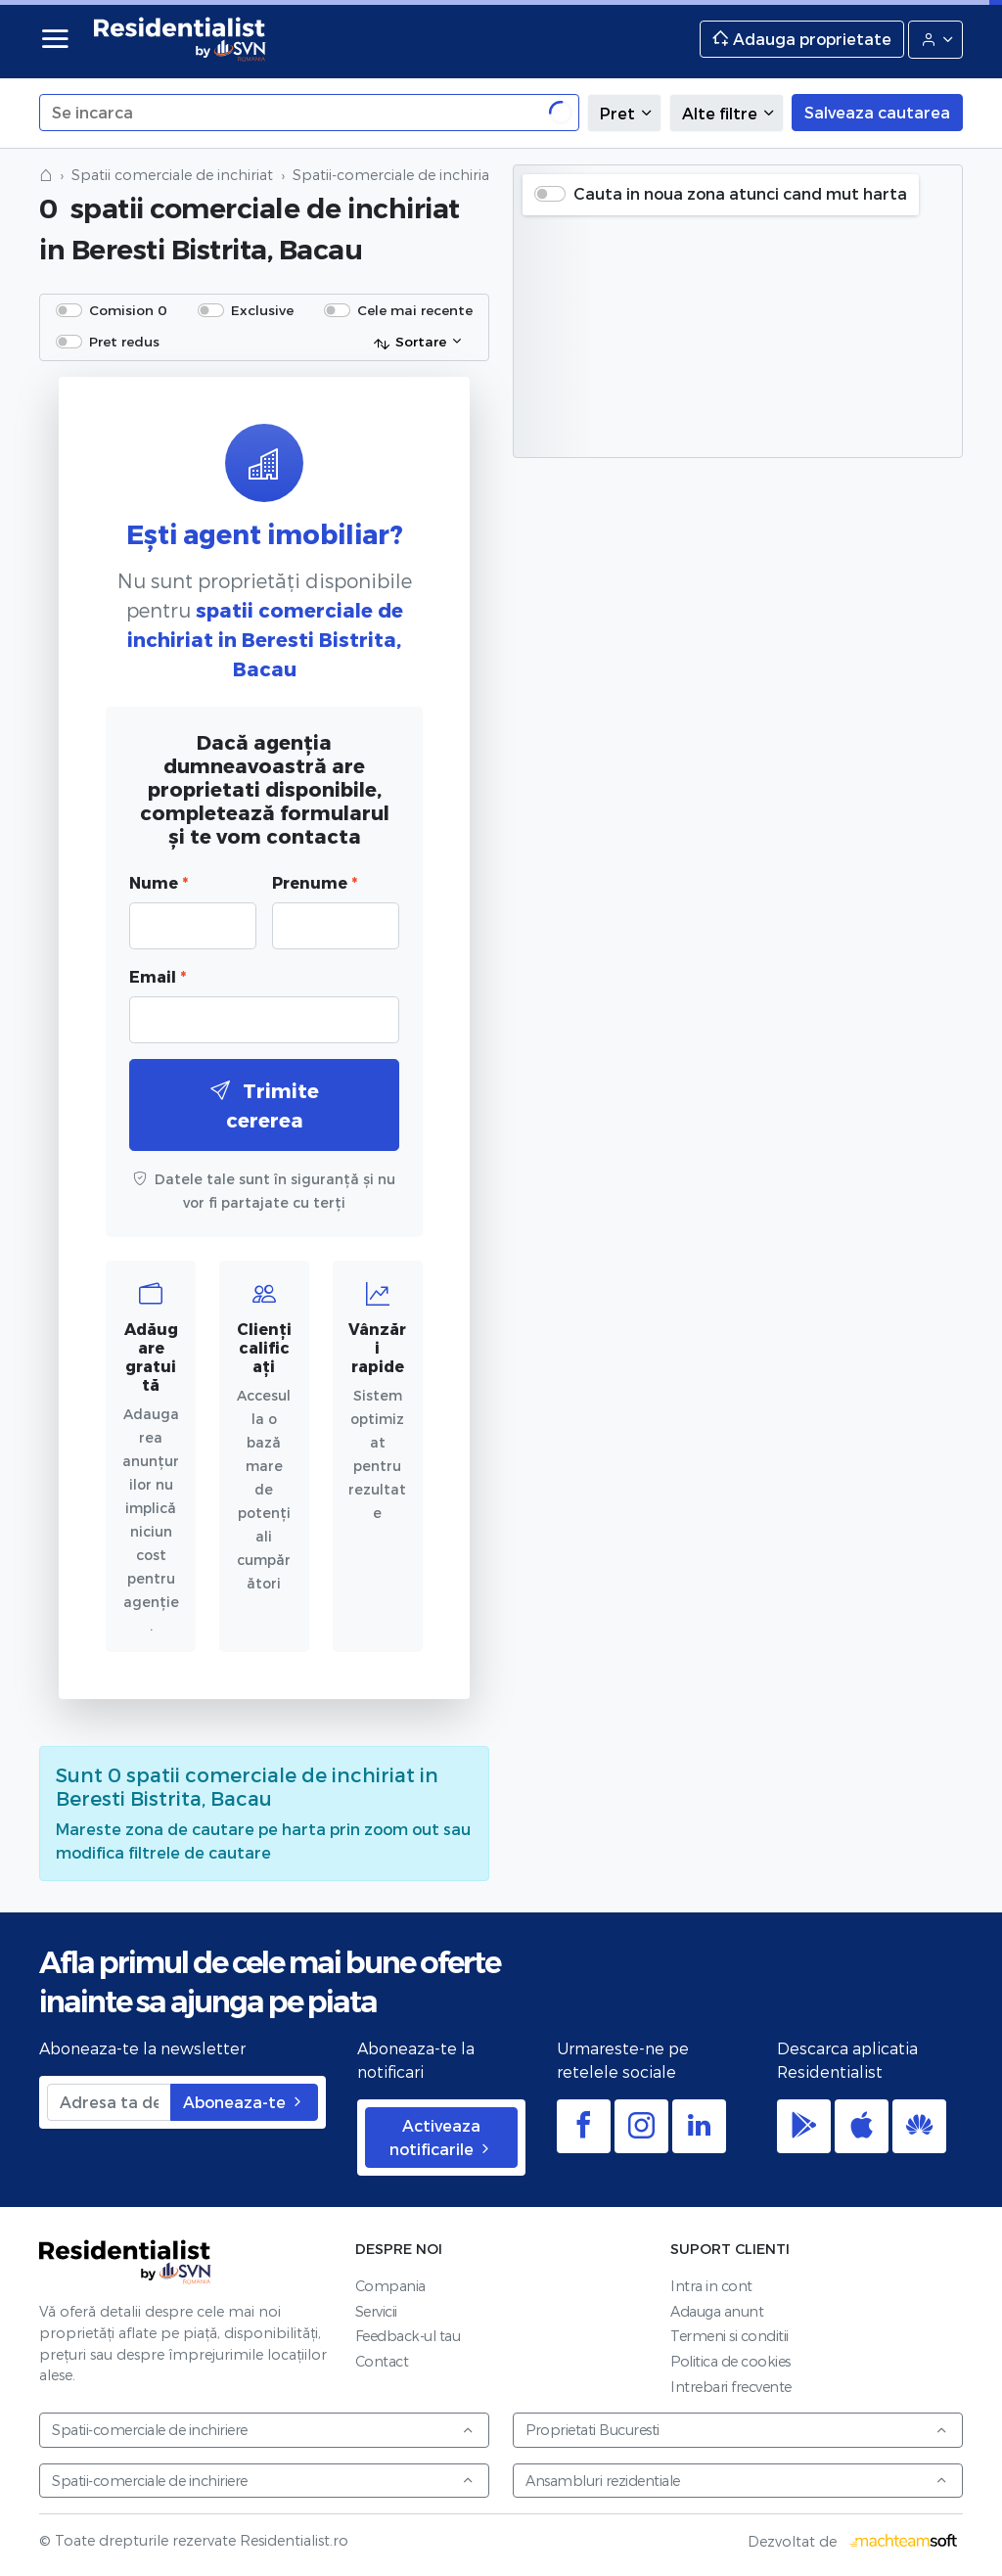 This screenshot has width=1002, height=2576. What do you see at coordinates (740, 193) in the screenshot?
I see `Cauta in noua zona atunci cand mut harta` at bounding box center [740, 193].